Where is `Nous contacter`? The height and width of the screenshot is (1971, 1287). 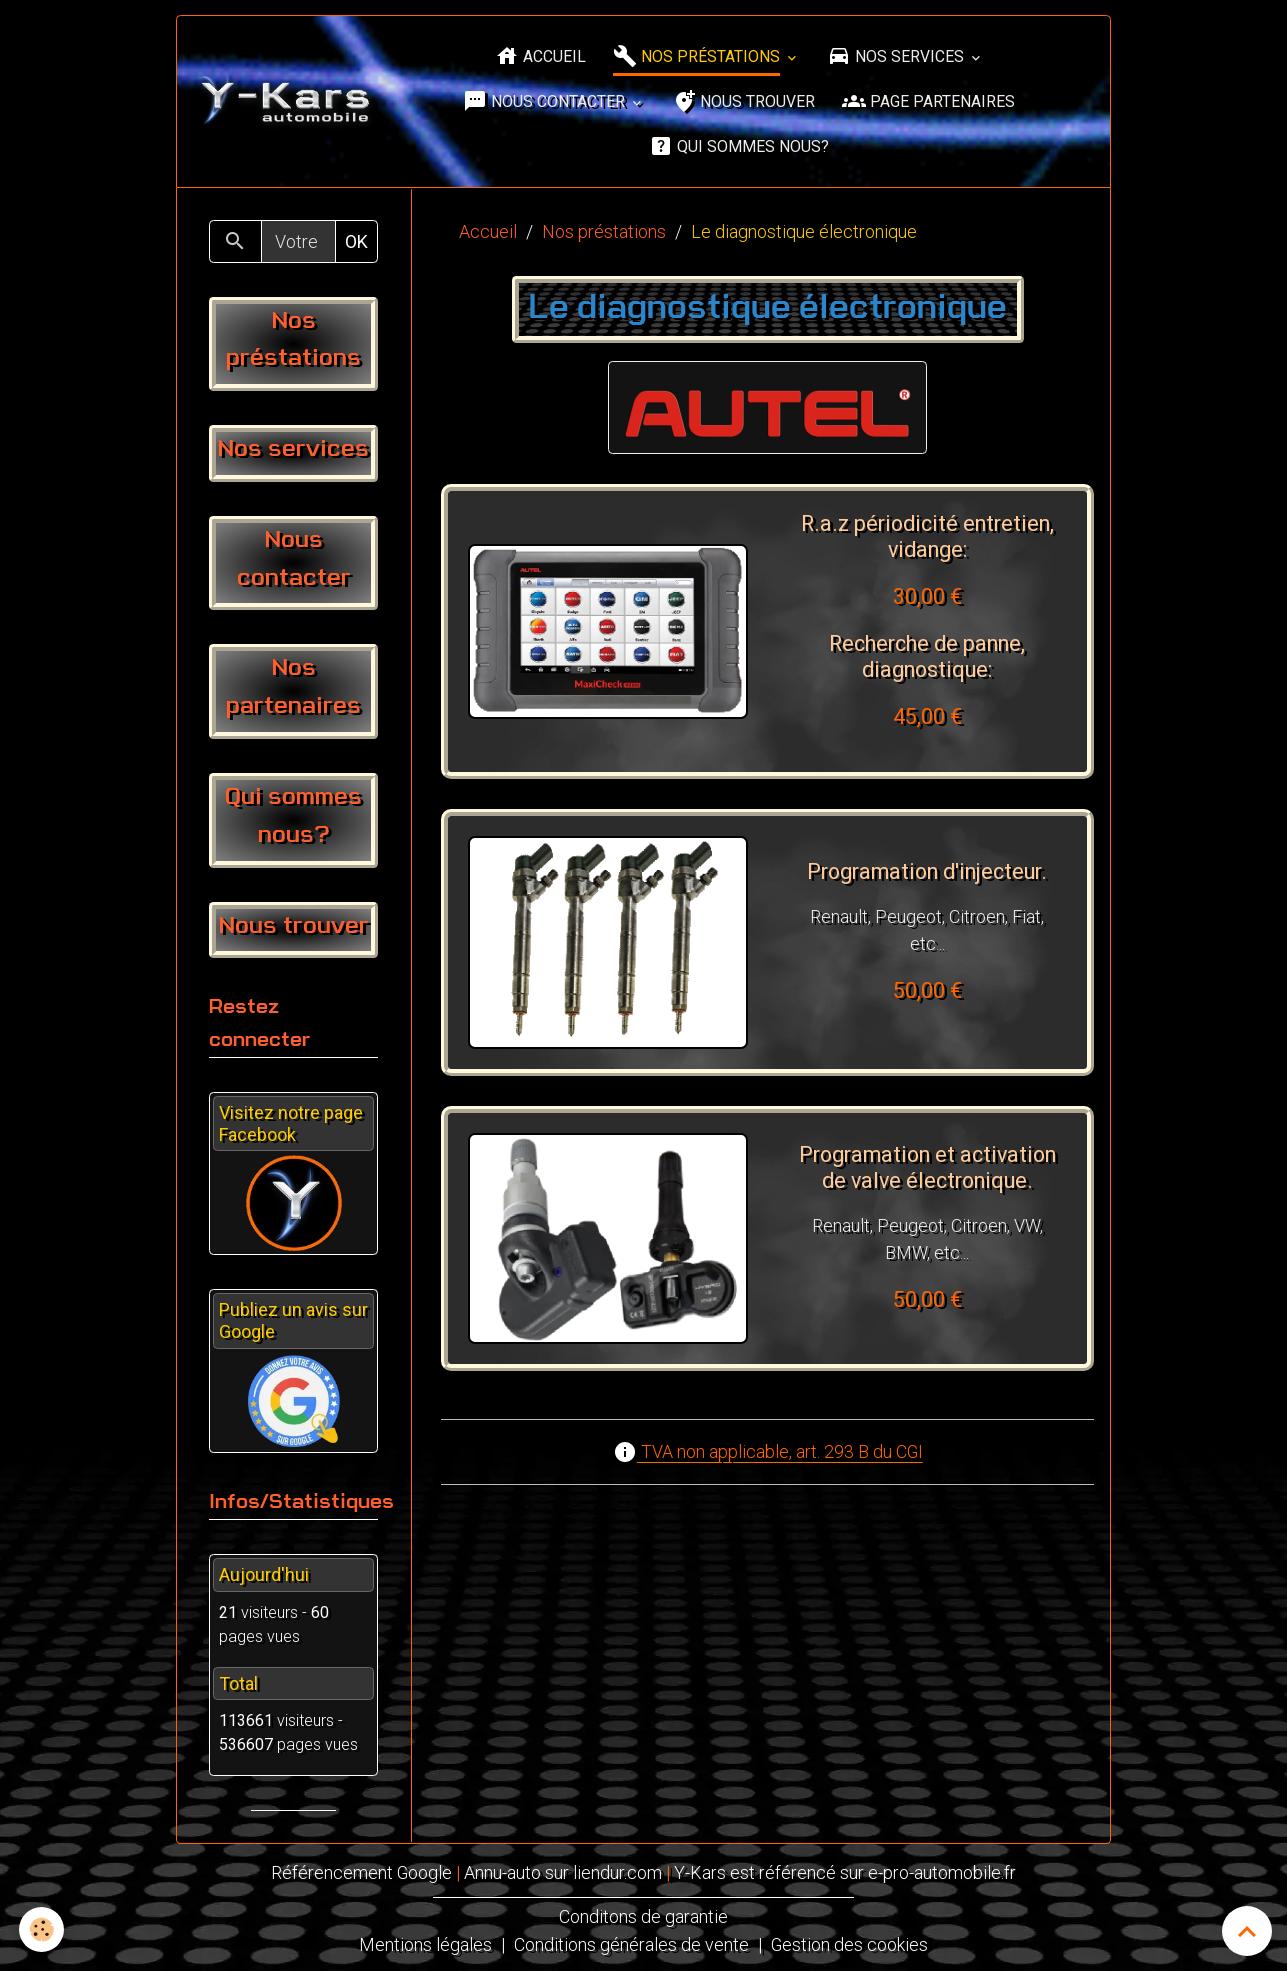 Nous contacter is located at coordinates (546, 101).